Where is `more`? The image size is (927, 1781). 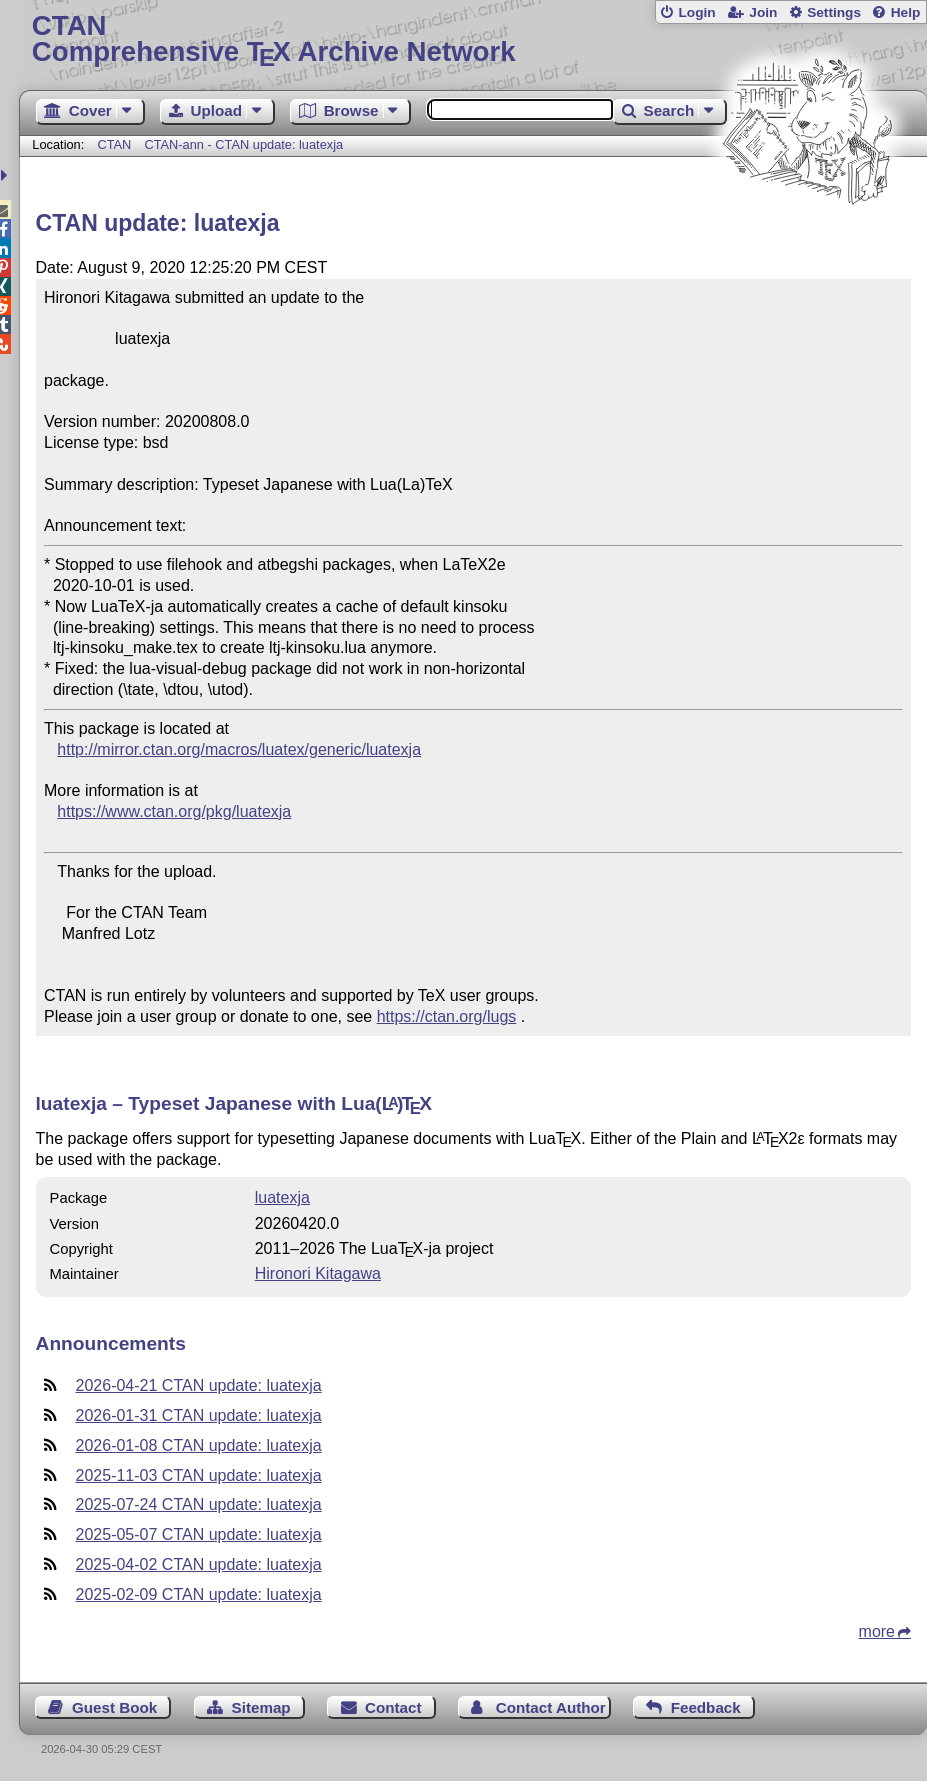 more is located at coordinates (877, 1631).